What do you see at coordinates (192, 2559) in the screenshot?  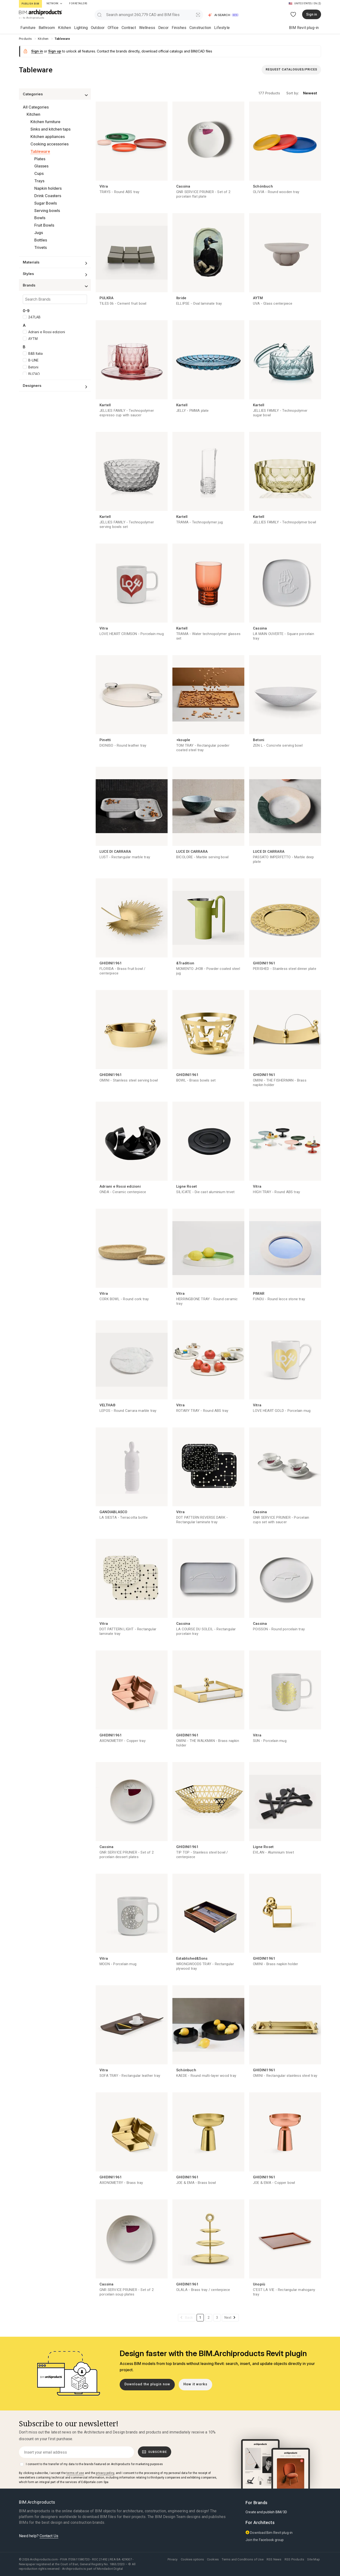 I see `Cookies options [button]` at bounding box center [192, 2559].